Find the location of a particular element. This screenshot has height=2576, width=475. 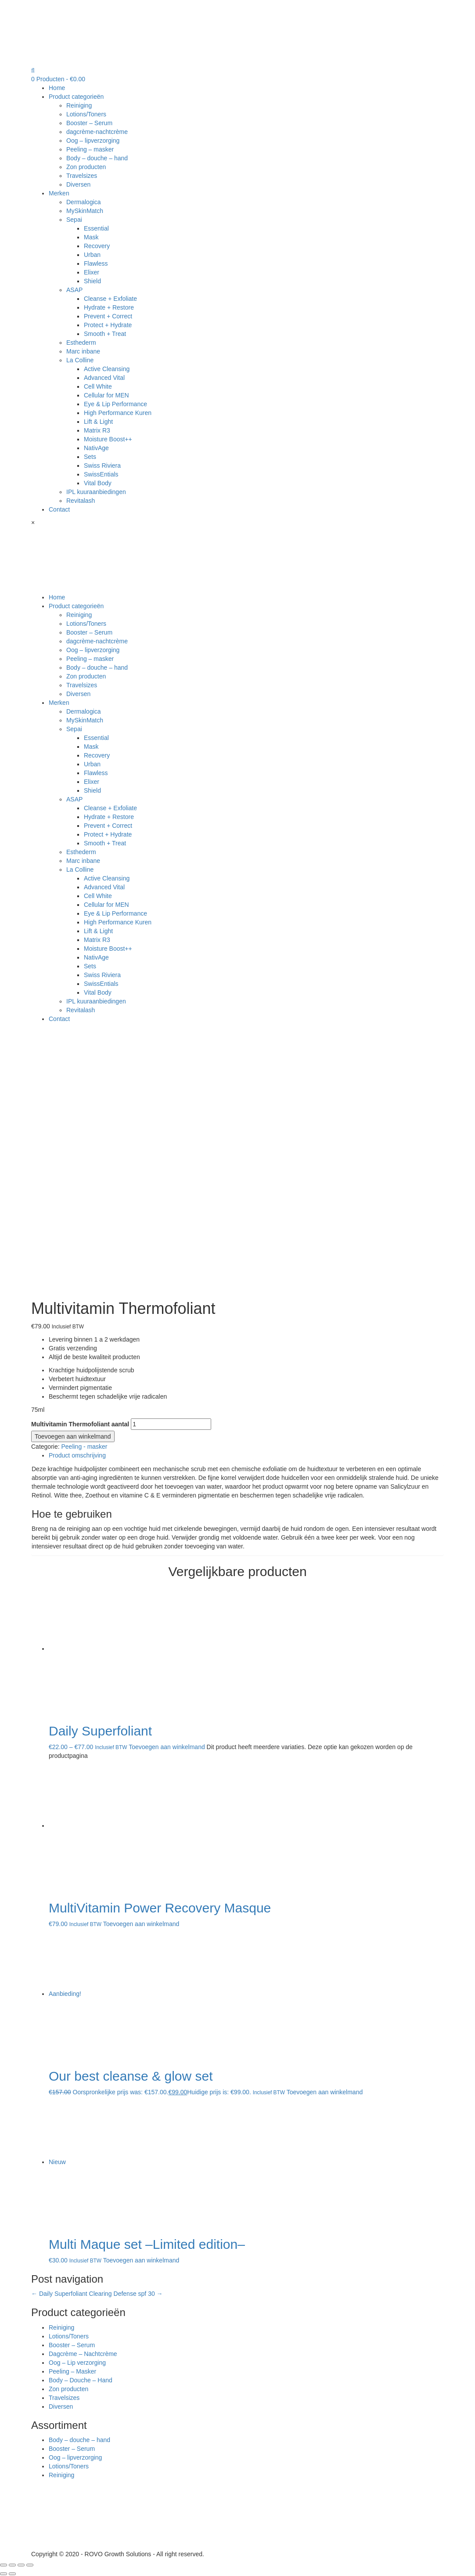

Recovery is located at coordinates (97, 245).